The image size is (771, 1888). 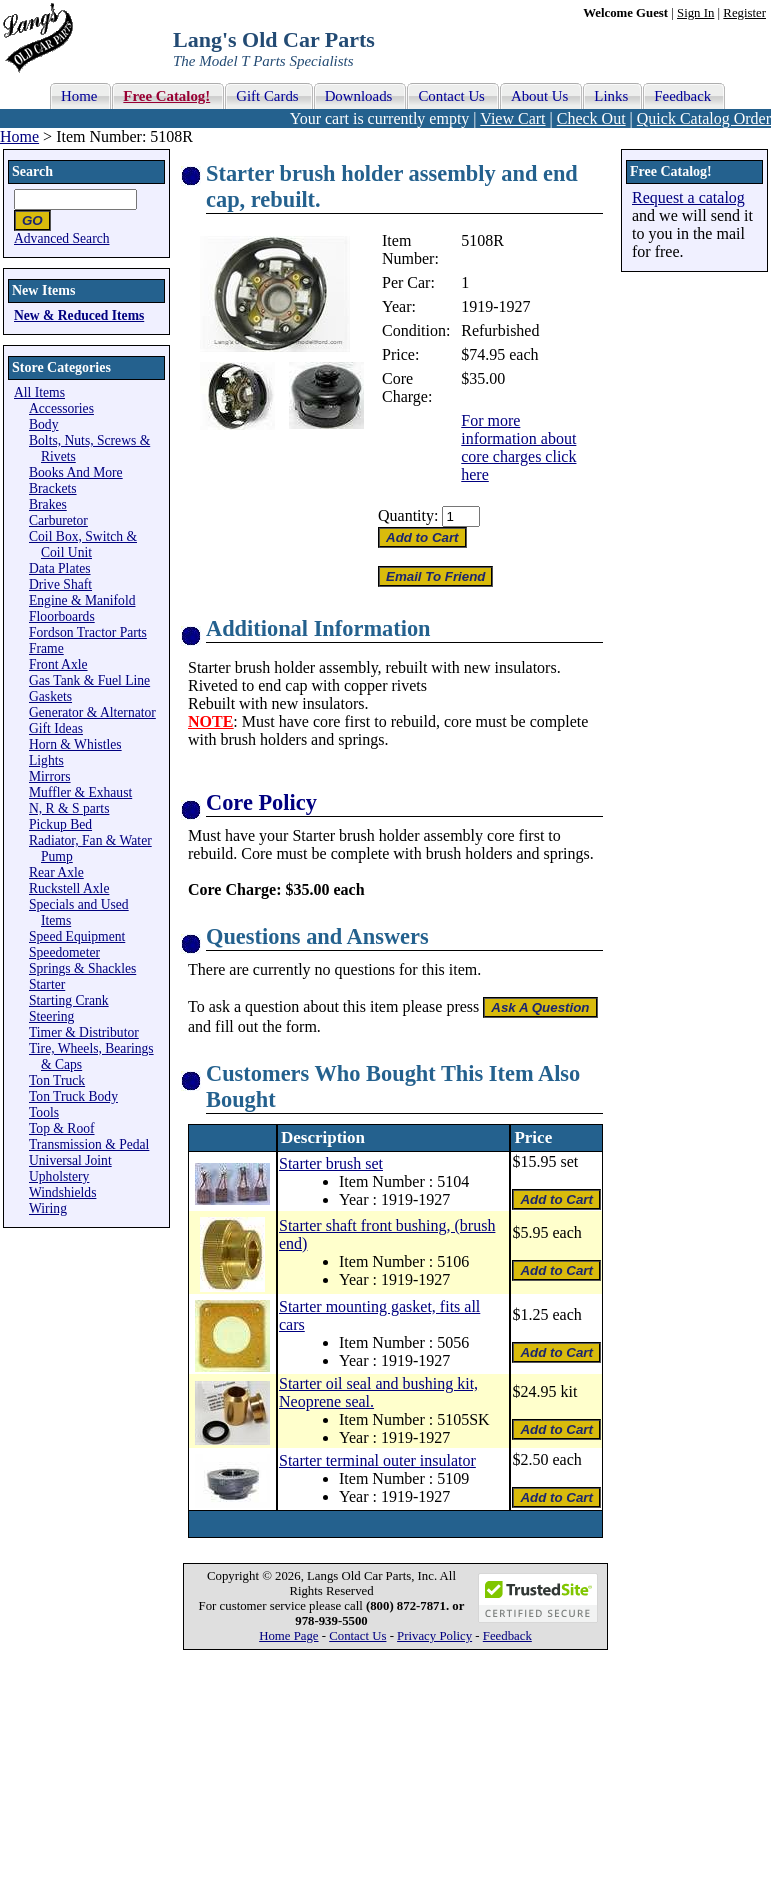 What do you see at coordinates (89, 680) in the screenshot?
I see `Gas Tank & Fuel Line` at bounding box center [89, 680].